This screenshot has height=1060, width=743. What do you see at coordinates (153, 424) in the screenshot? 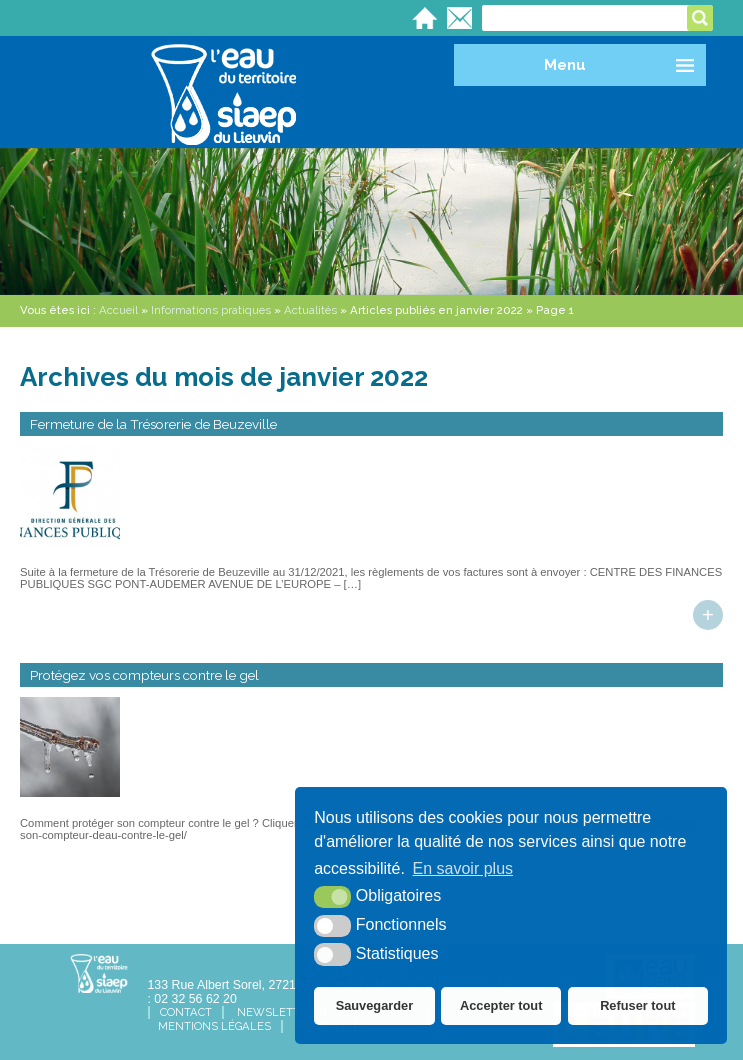
I see `Fermeture de la Trésorerie de Beuzeville` at bounding box center [153, 424].